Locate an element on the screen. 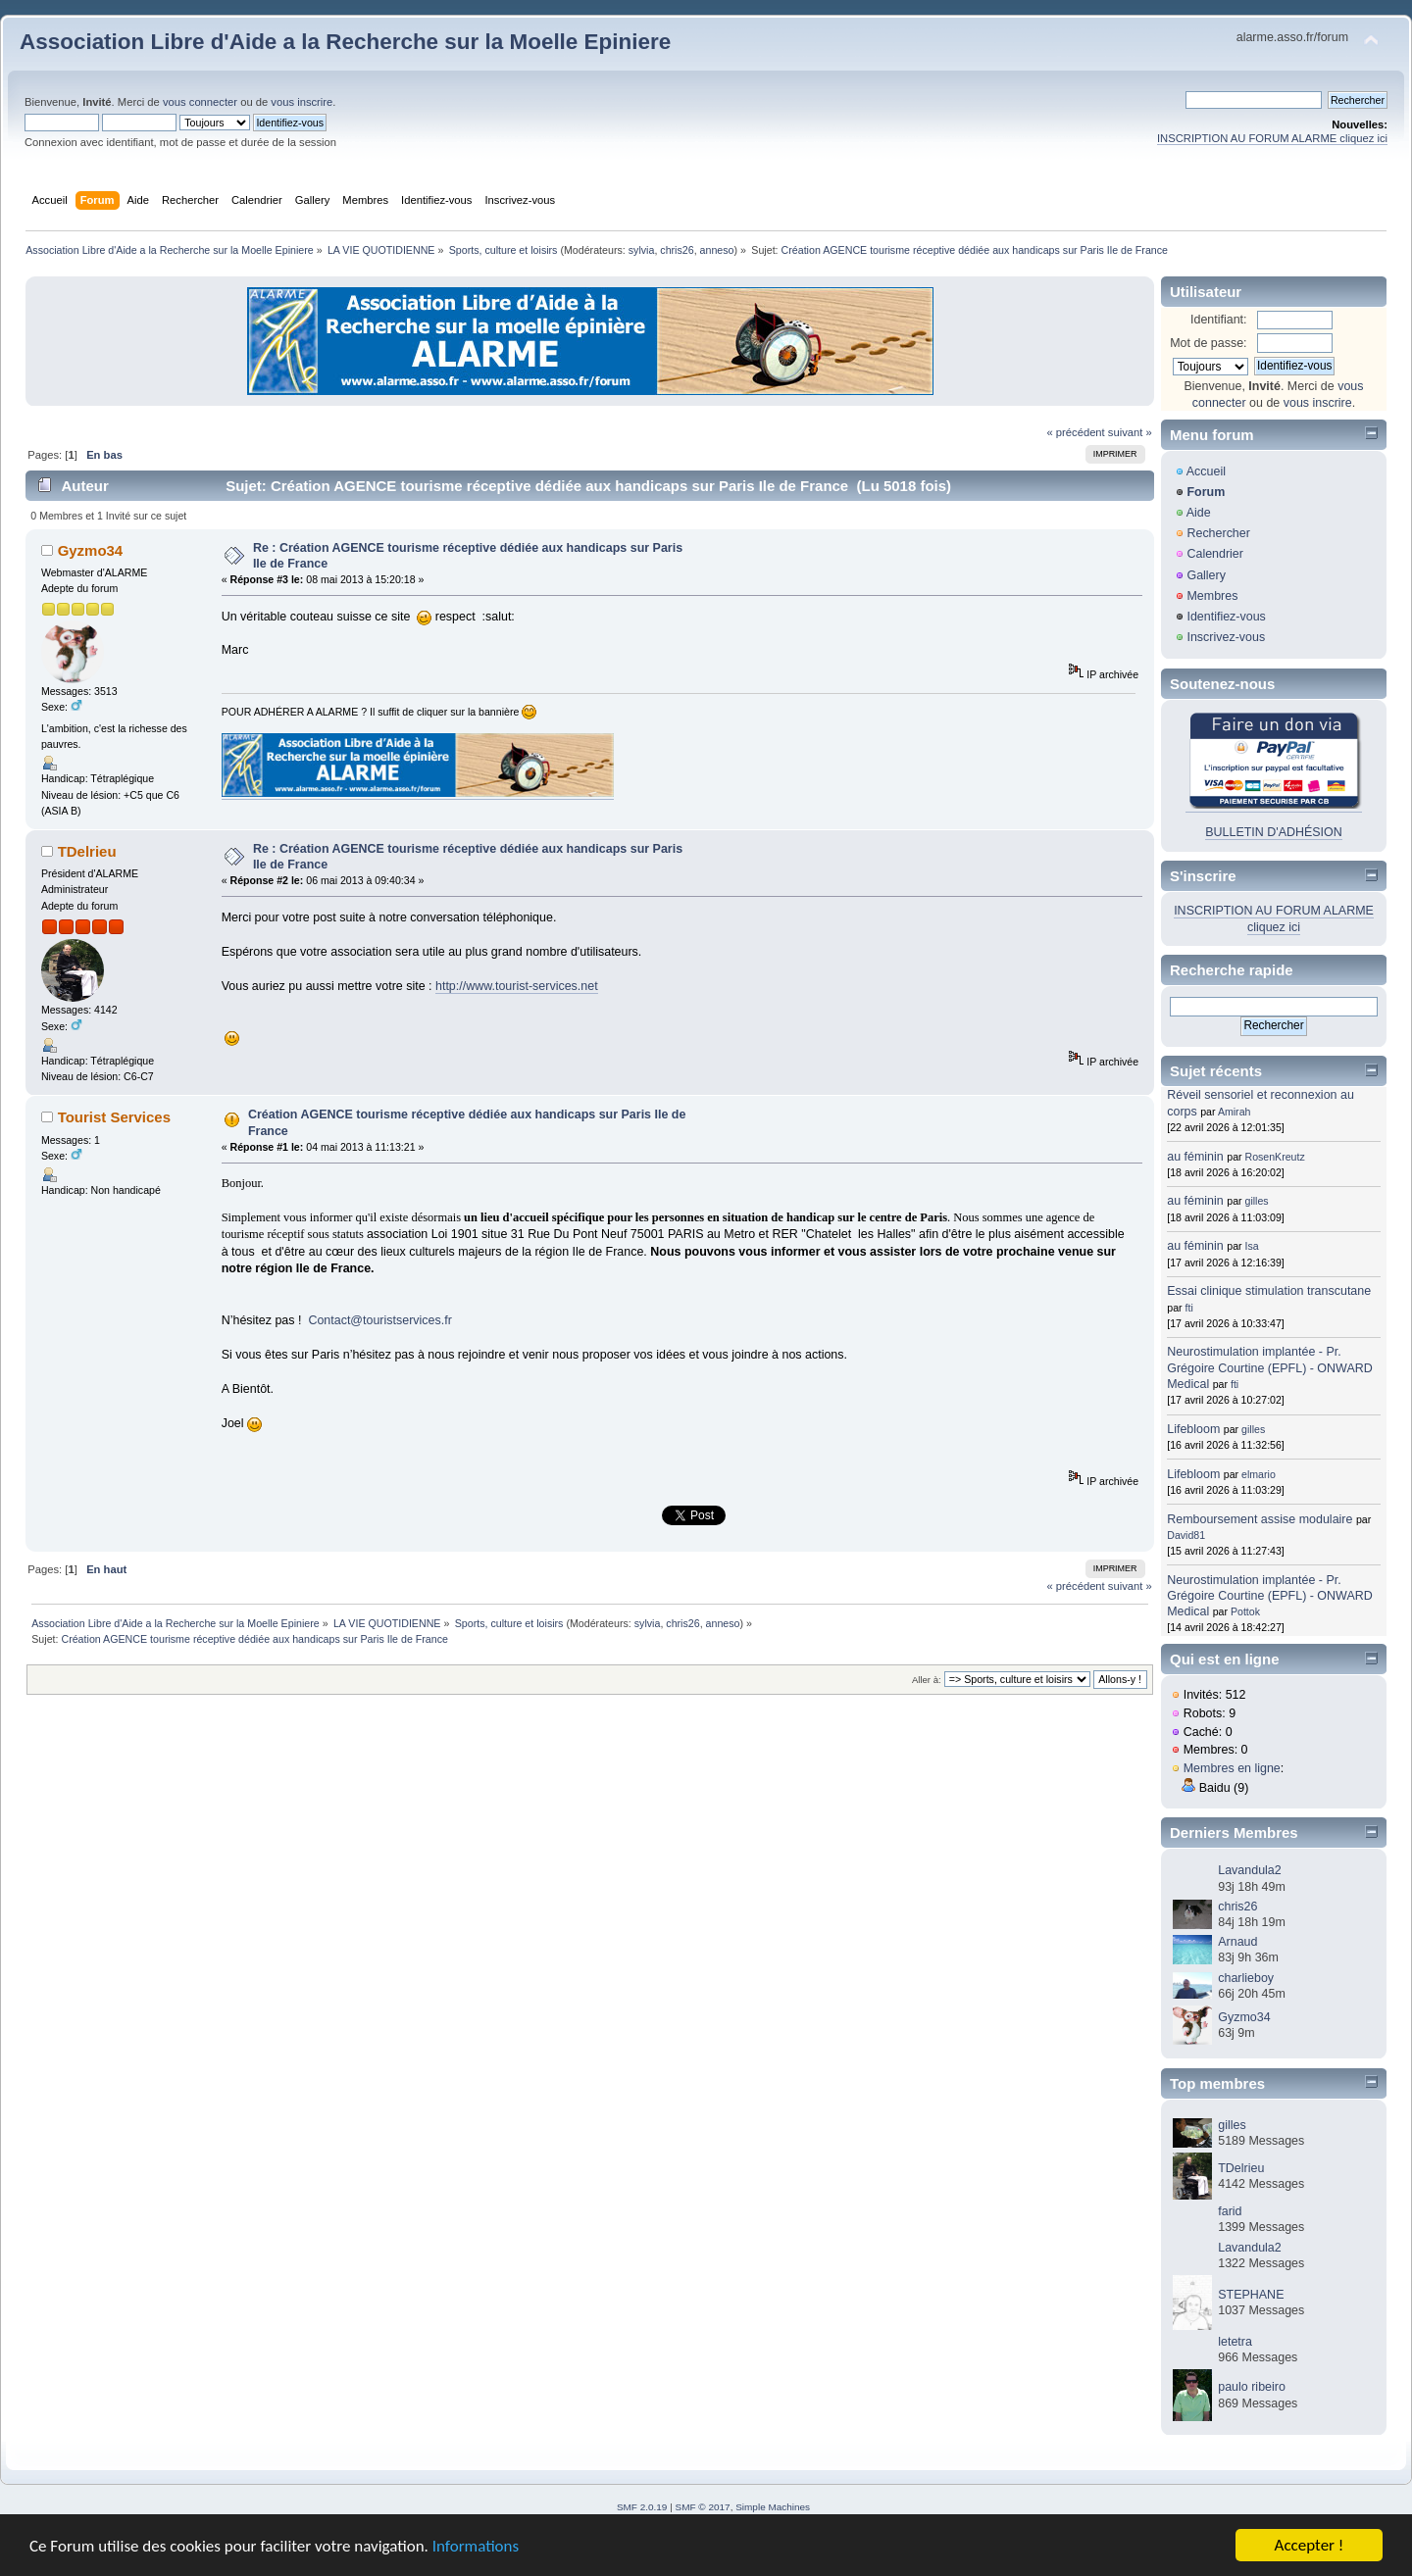 This screenshot has height=2576, width=1412. Mot de passe: is located at coordinates (1208, 343).